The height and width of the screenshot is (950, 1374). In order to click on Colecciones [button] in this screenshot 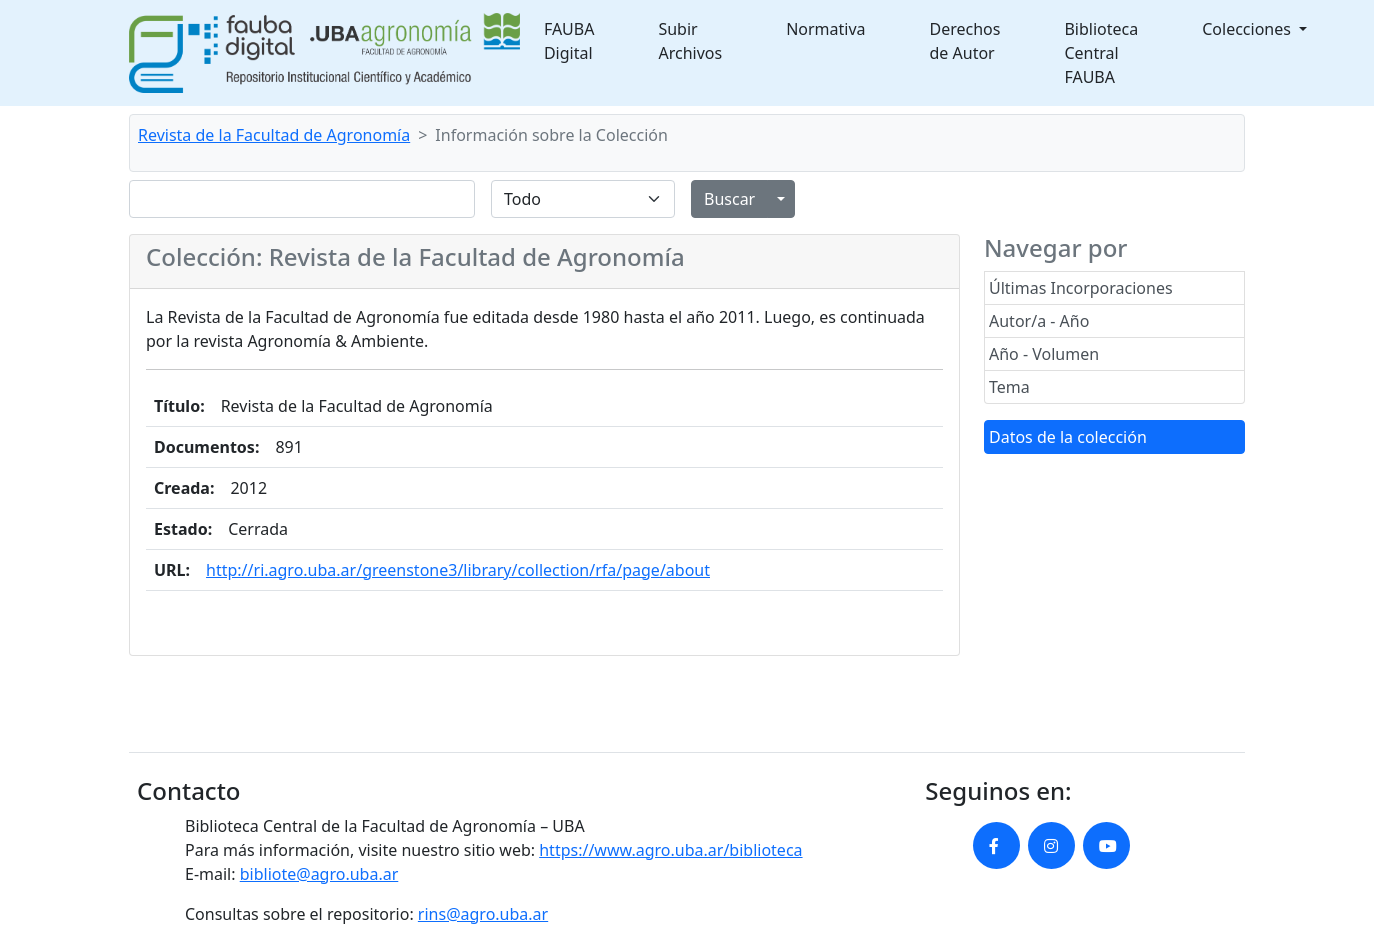, I will do `click(1248, 29)`.